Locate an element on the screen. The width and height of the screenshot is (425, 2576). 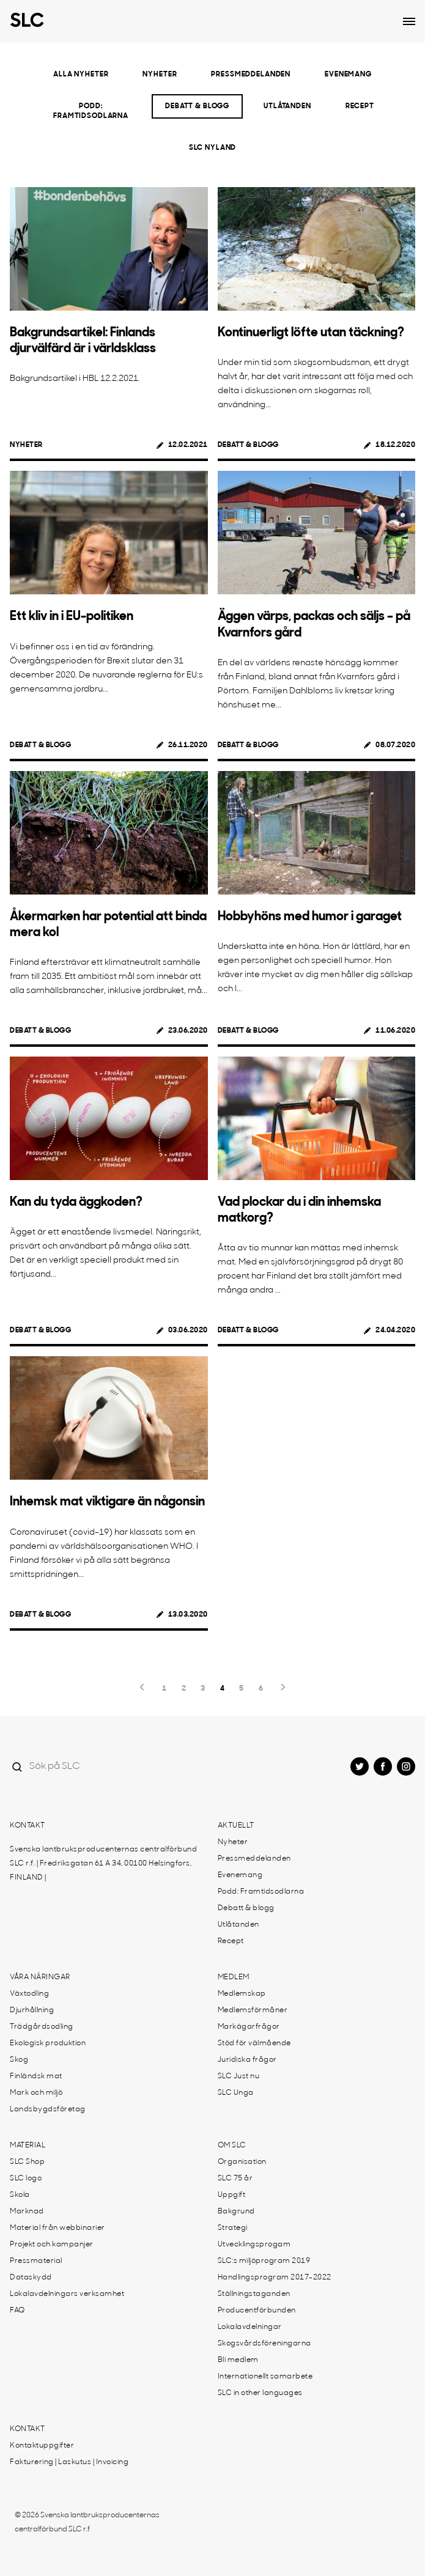
FAQ is located at coordinates (17, 2310).